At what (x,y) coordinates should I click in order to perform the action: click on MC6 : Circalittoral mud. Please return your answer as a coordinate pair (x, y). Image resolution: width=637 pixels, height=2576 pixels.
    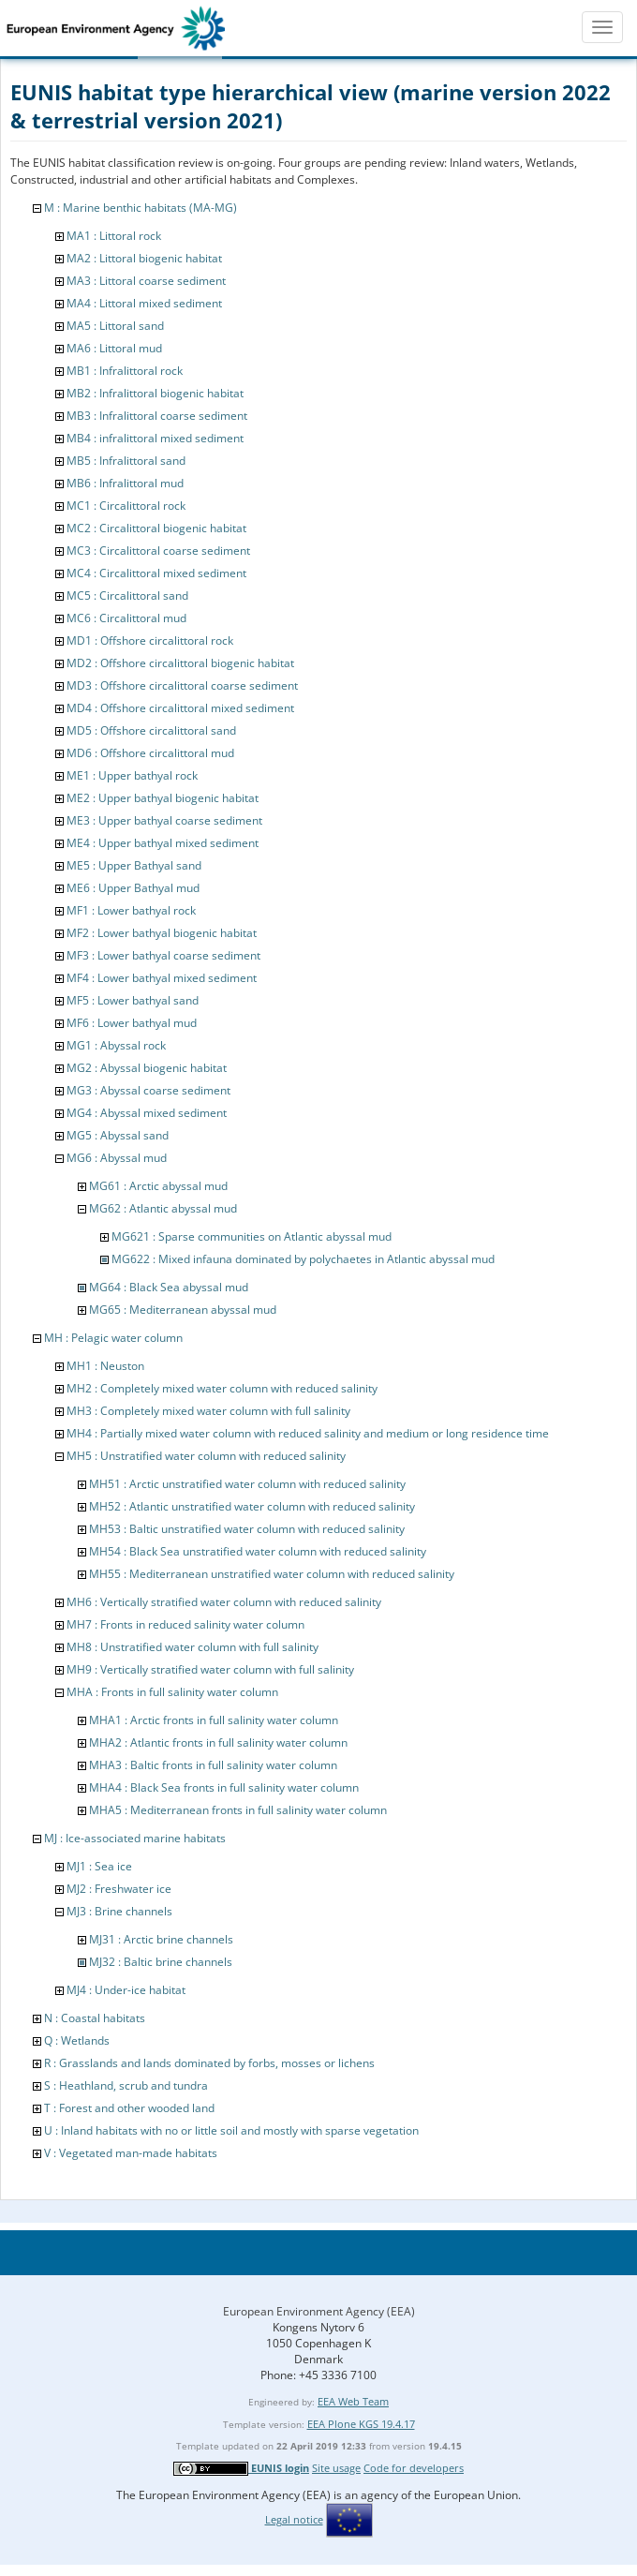
    Looking at the image, I should click on (126, 618).